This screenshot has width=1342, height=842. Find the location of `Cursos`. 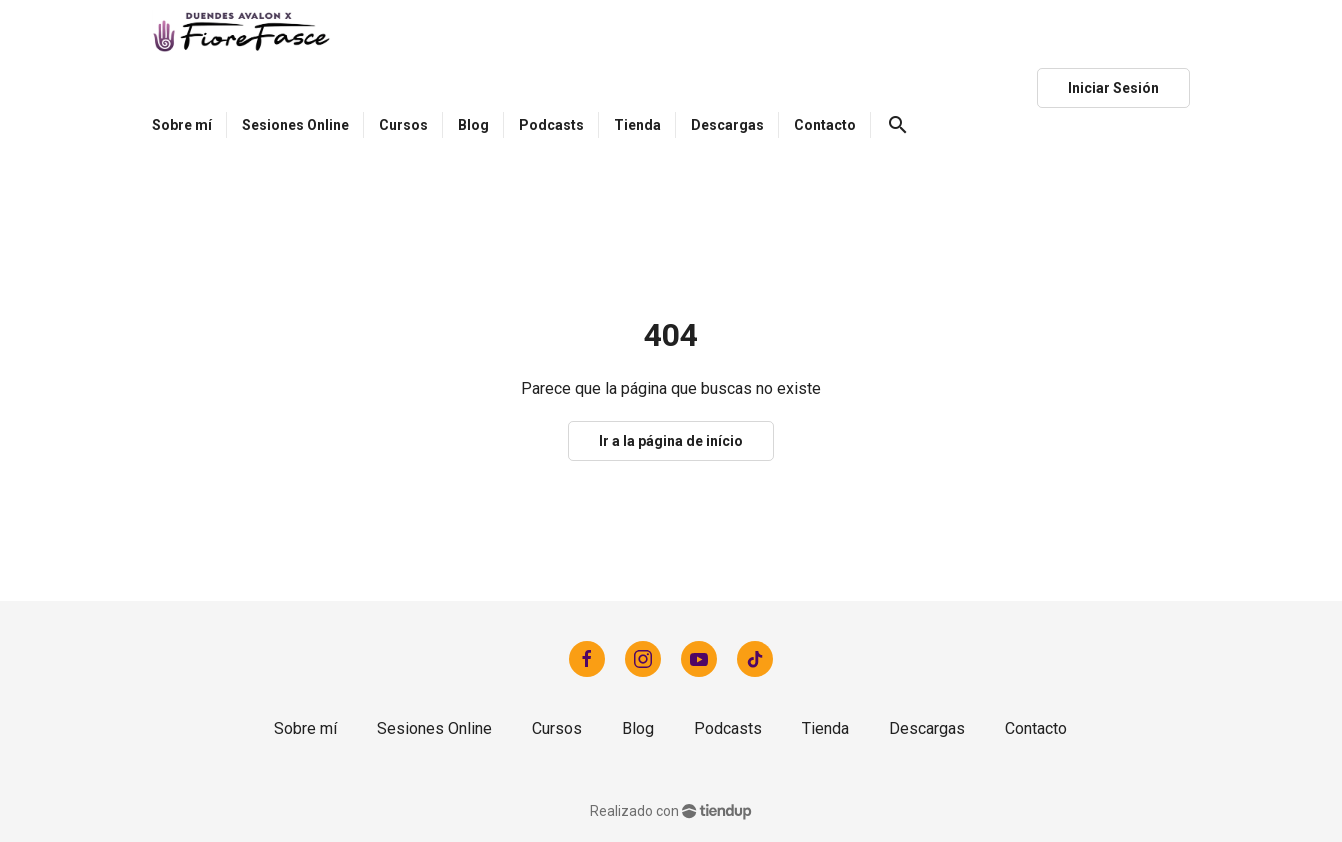

Cursos is located at coordinates (557, 728).